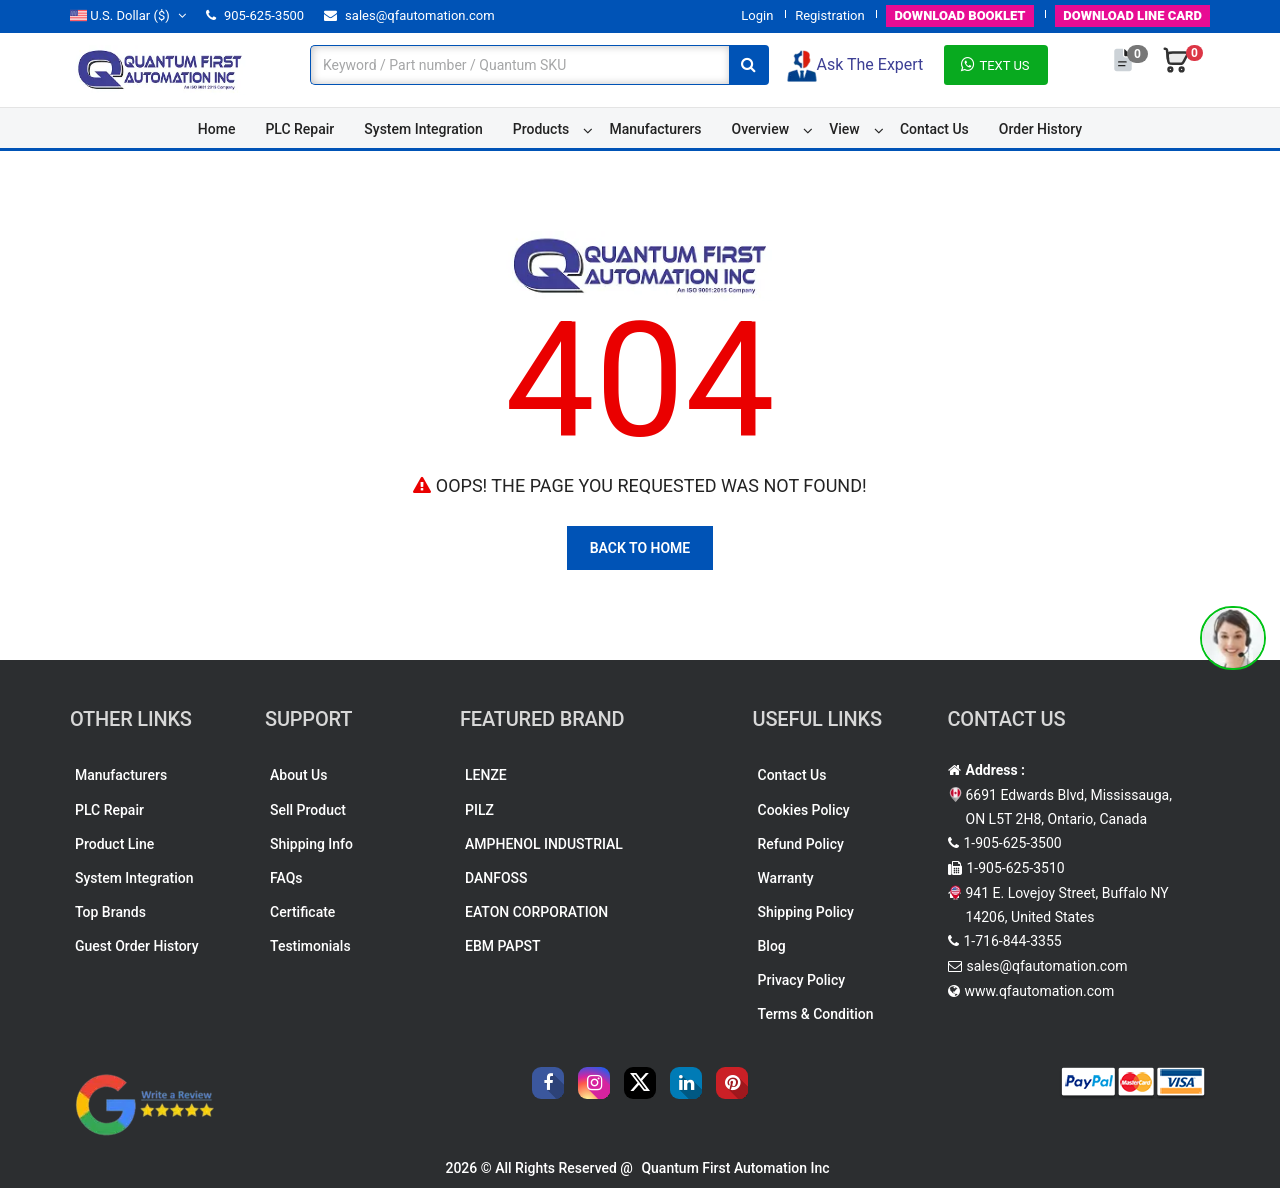 The height and width of the screenshot is (1188, 1280). I want to click on 905-625-3500, so click(255, 15).